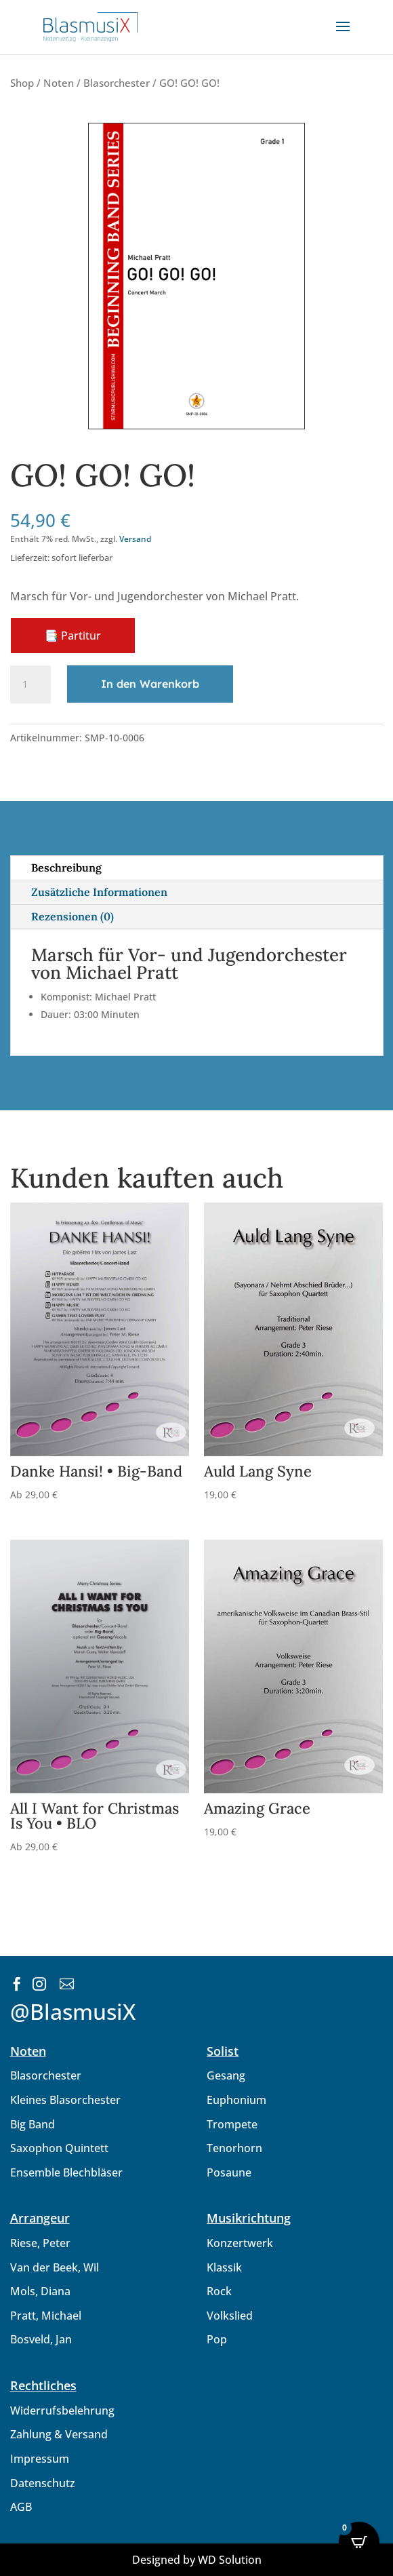 This screenshot has width=393, height=2576. What do you see at coordinates (30, 684) in the screenshot?
I see `[Produktmenge]` at bounding box center [30, 684].